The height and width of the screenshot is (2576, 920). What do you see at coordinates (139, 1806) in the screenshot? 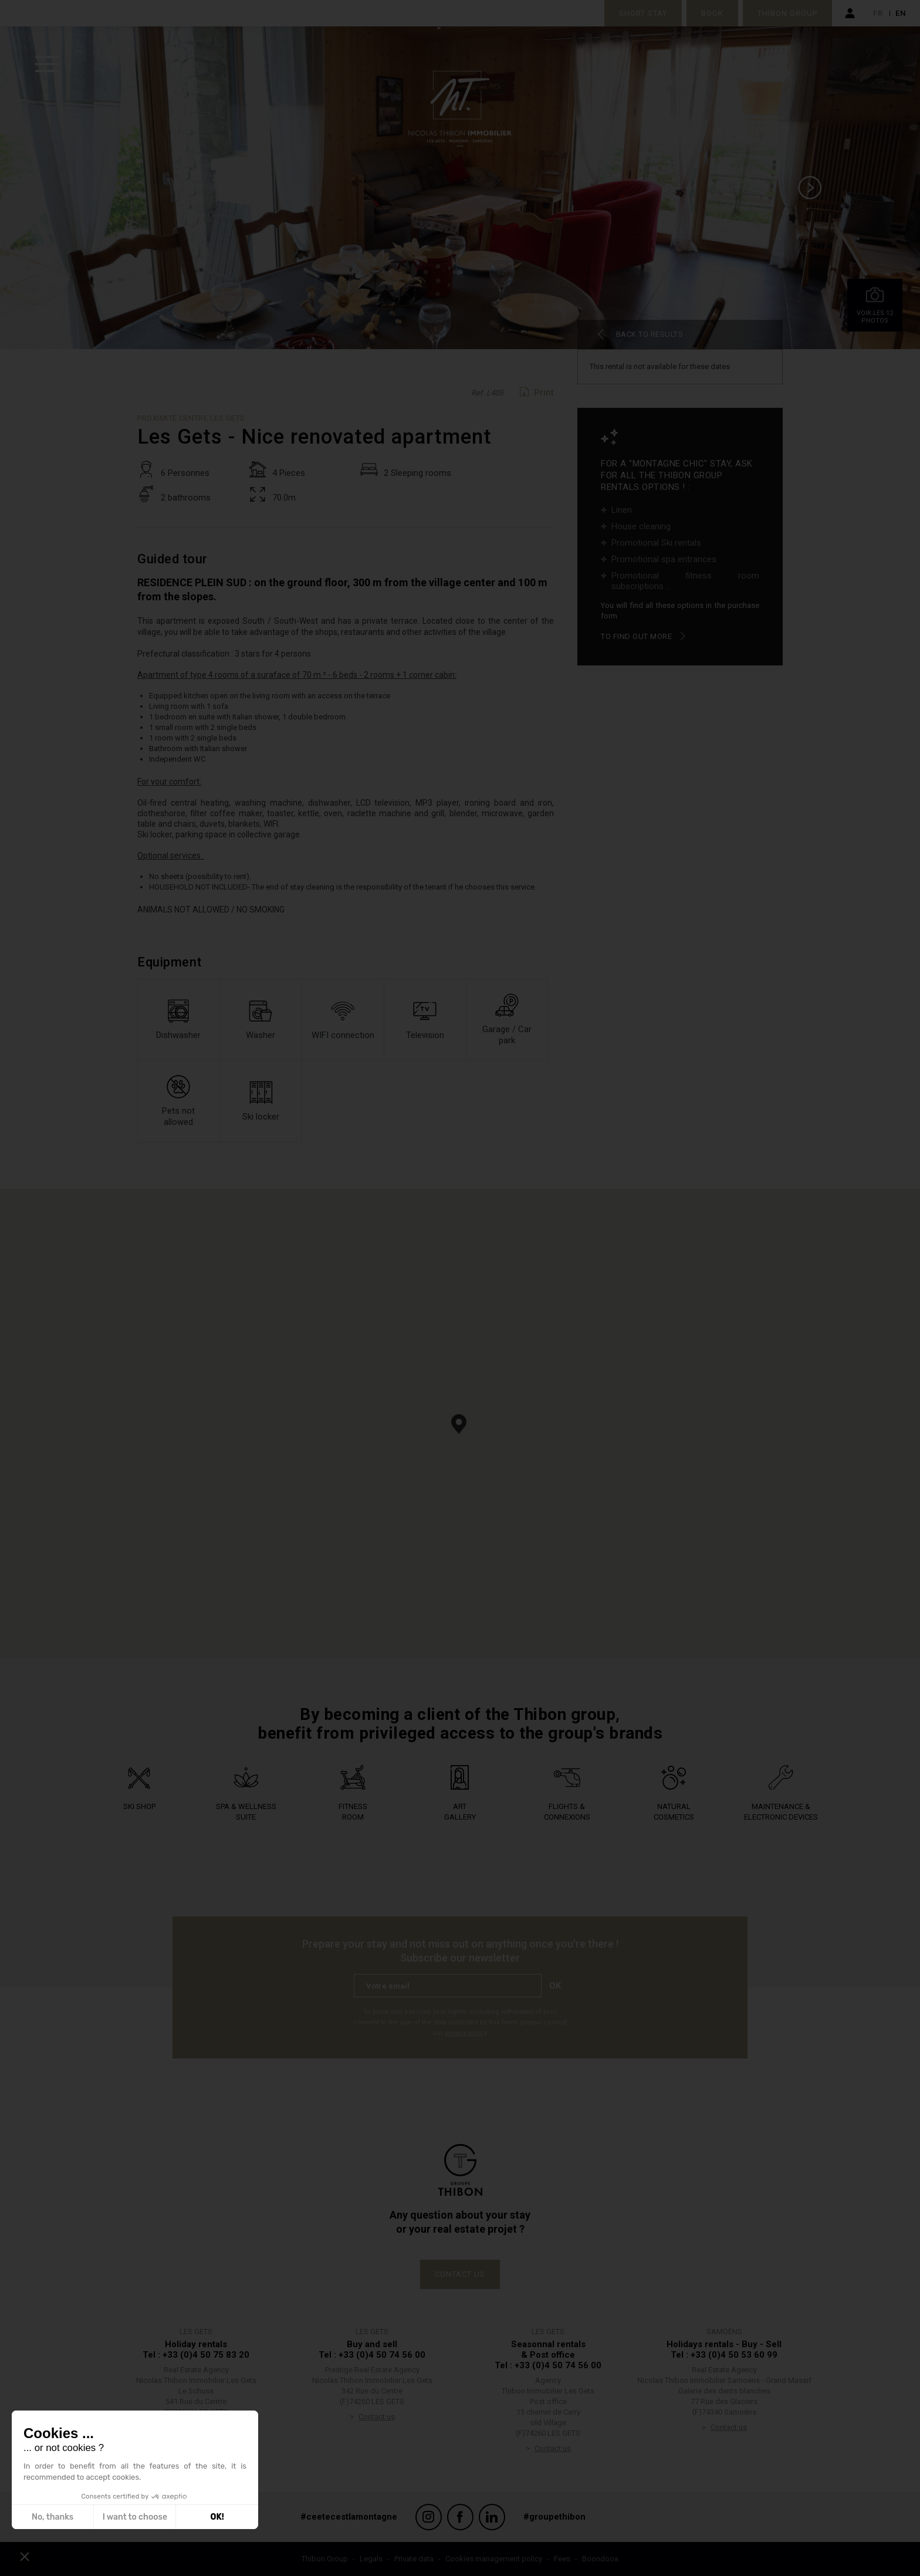
I see `Ski shop` at bounding box center [139, 1806].